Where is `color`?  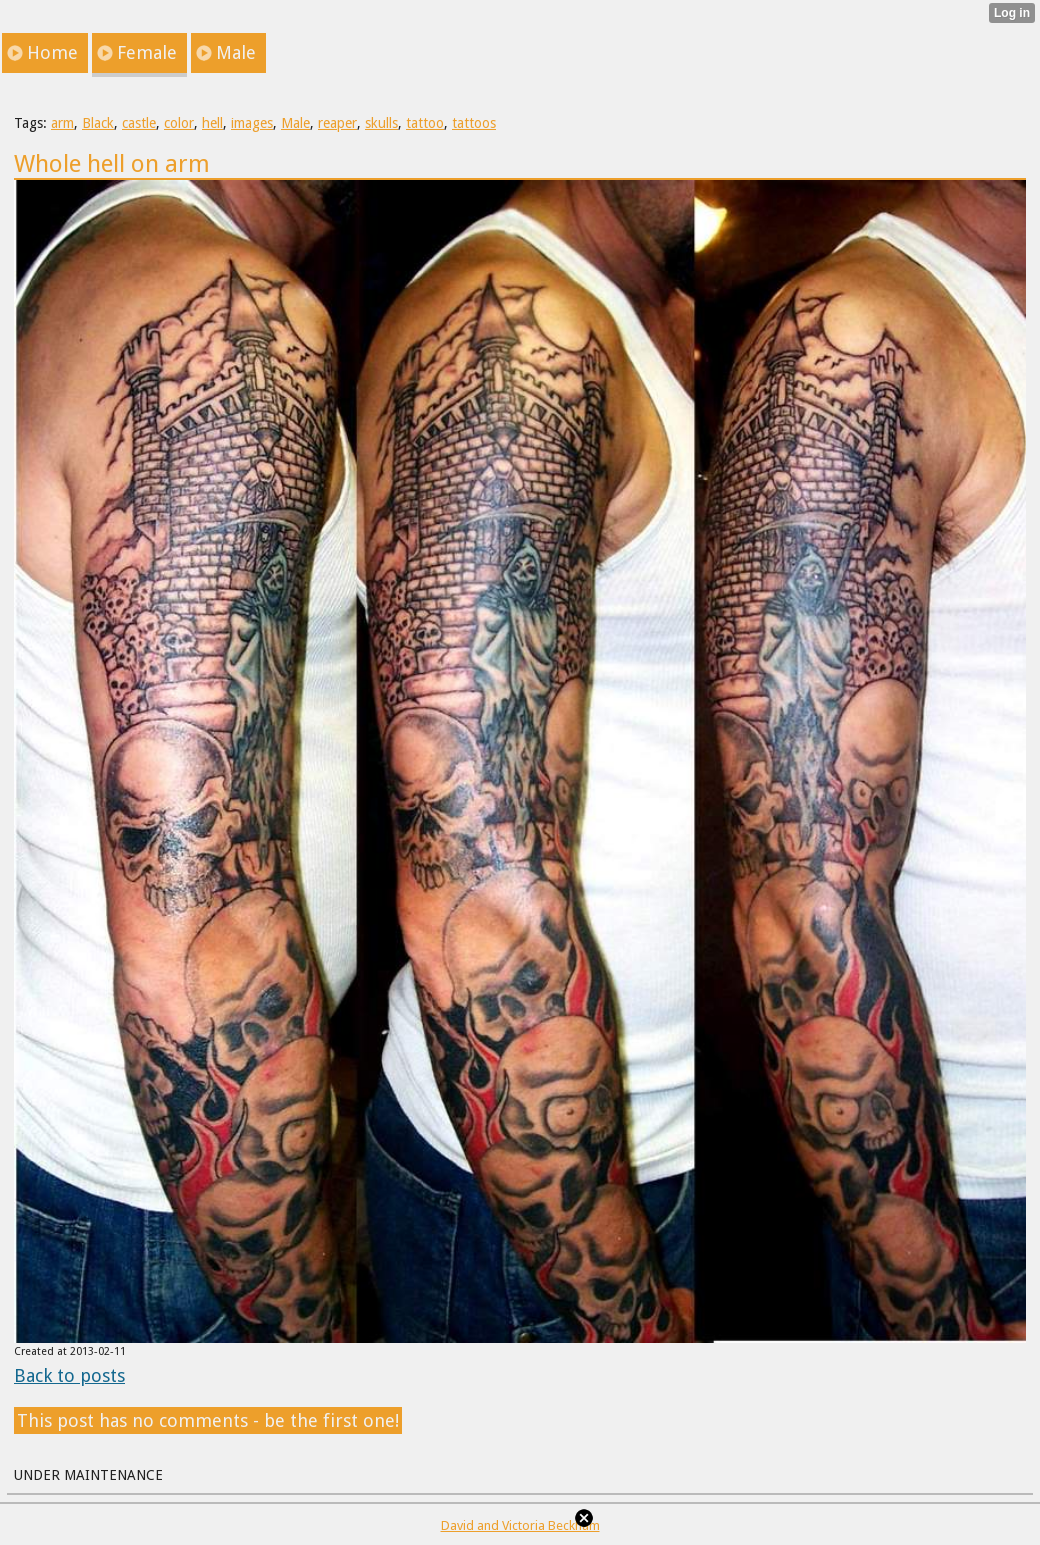
color is located at coordinates (179, 123).